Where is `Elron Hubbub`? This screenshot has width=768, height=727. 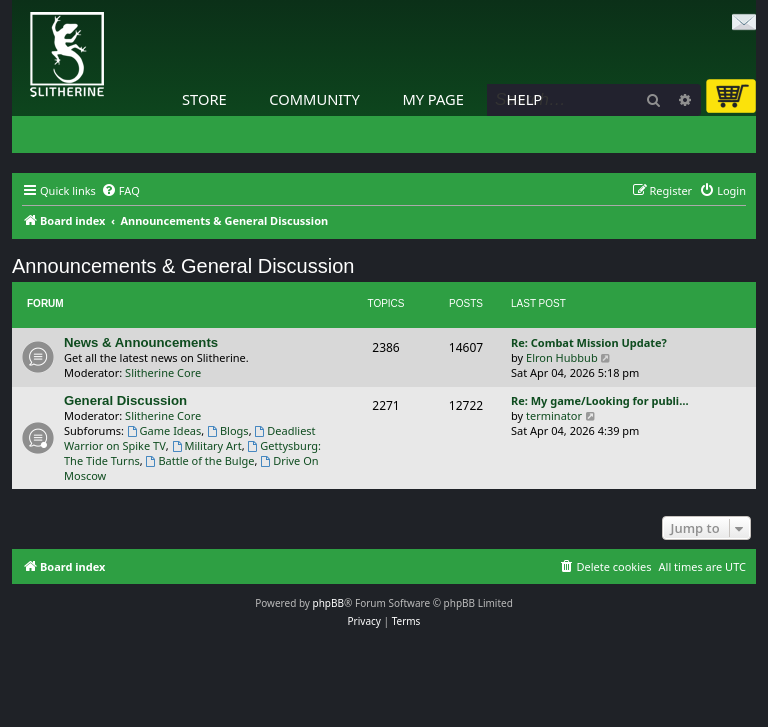 Elron Hubbub is located at coordinates (562, 357).